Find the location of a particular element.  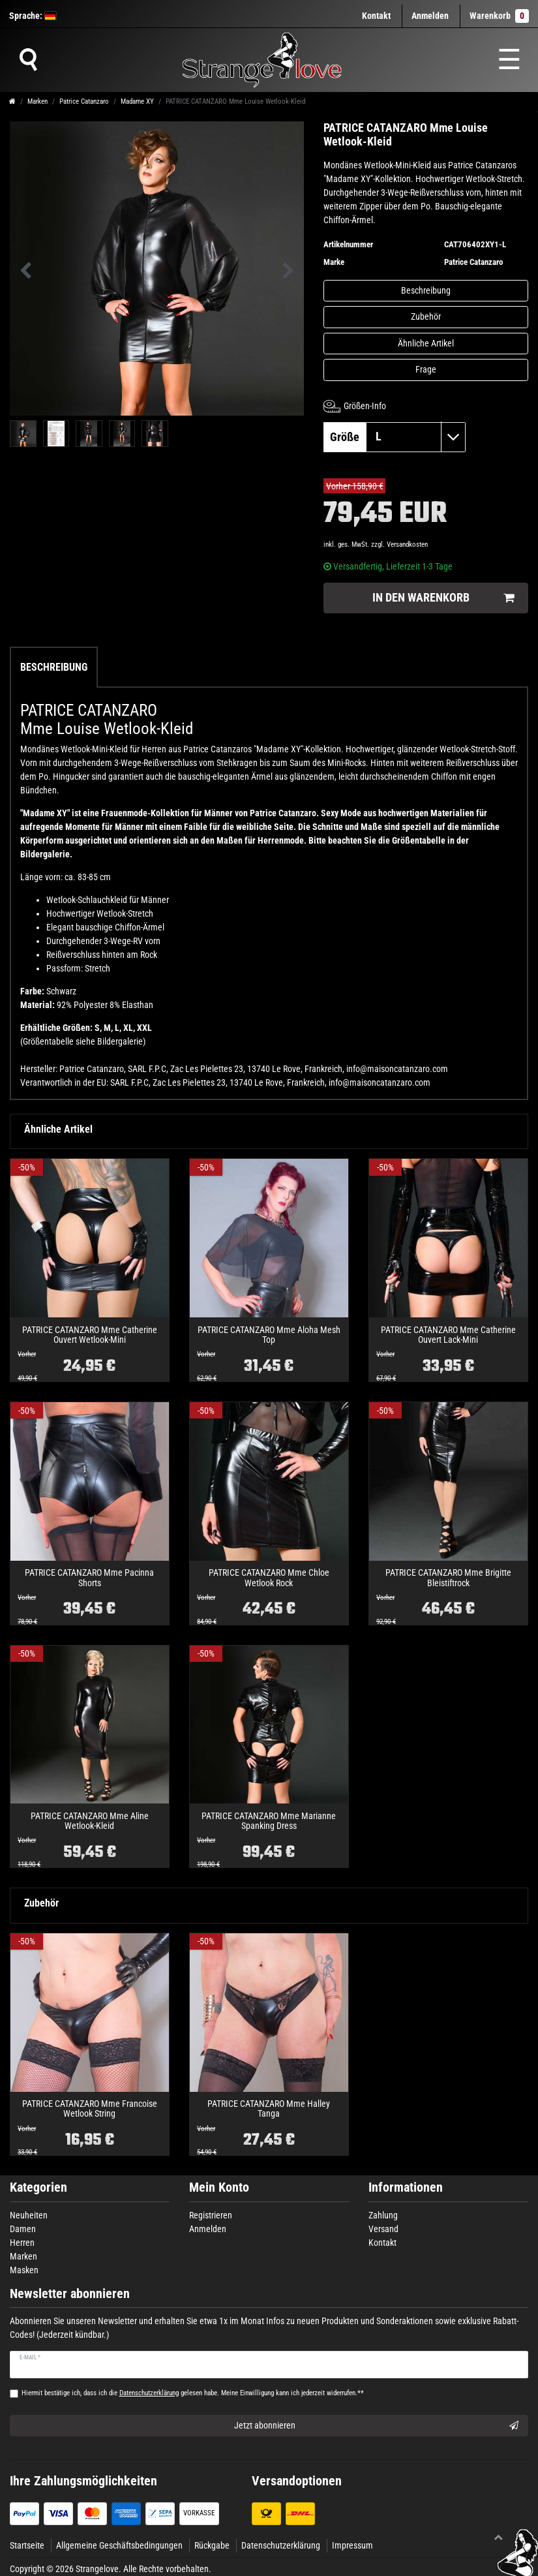

PATRICE CATANZARO Mme Brigitte Bleistiftrock is located at coordinates (448, 1577).